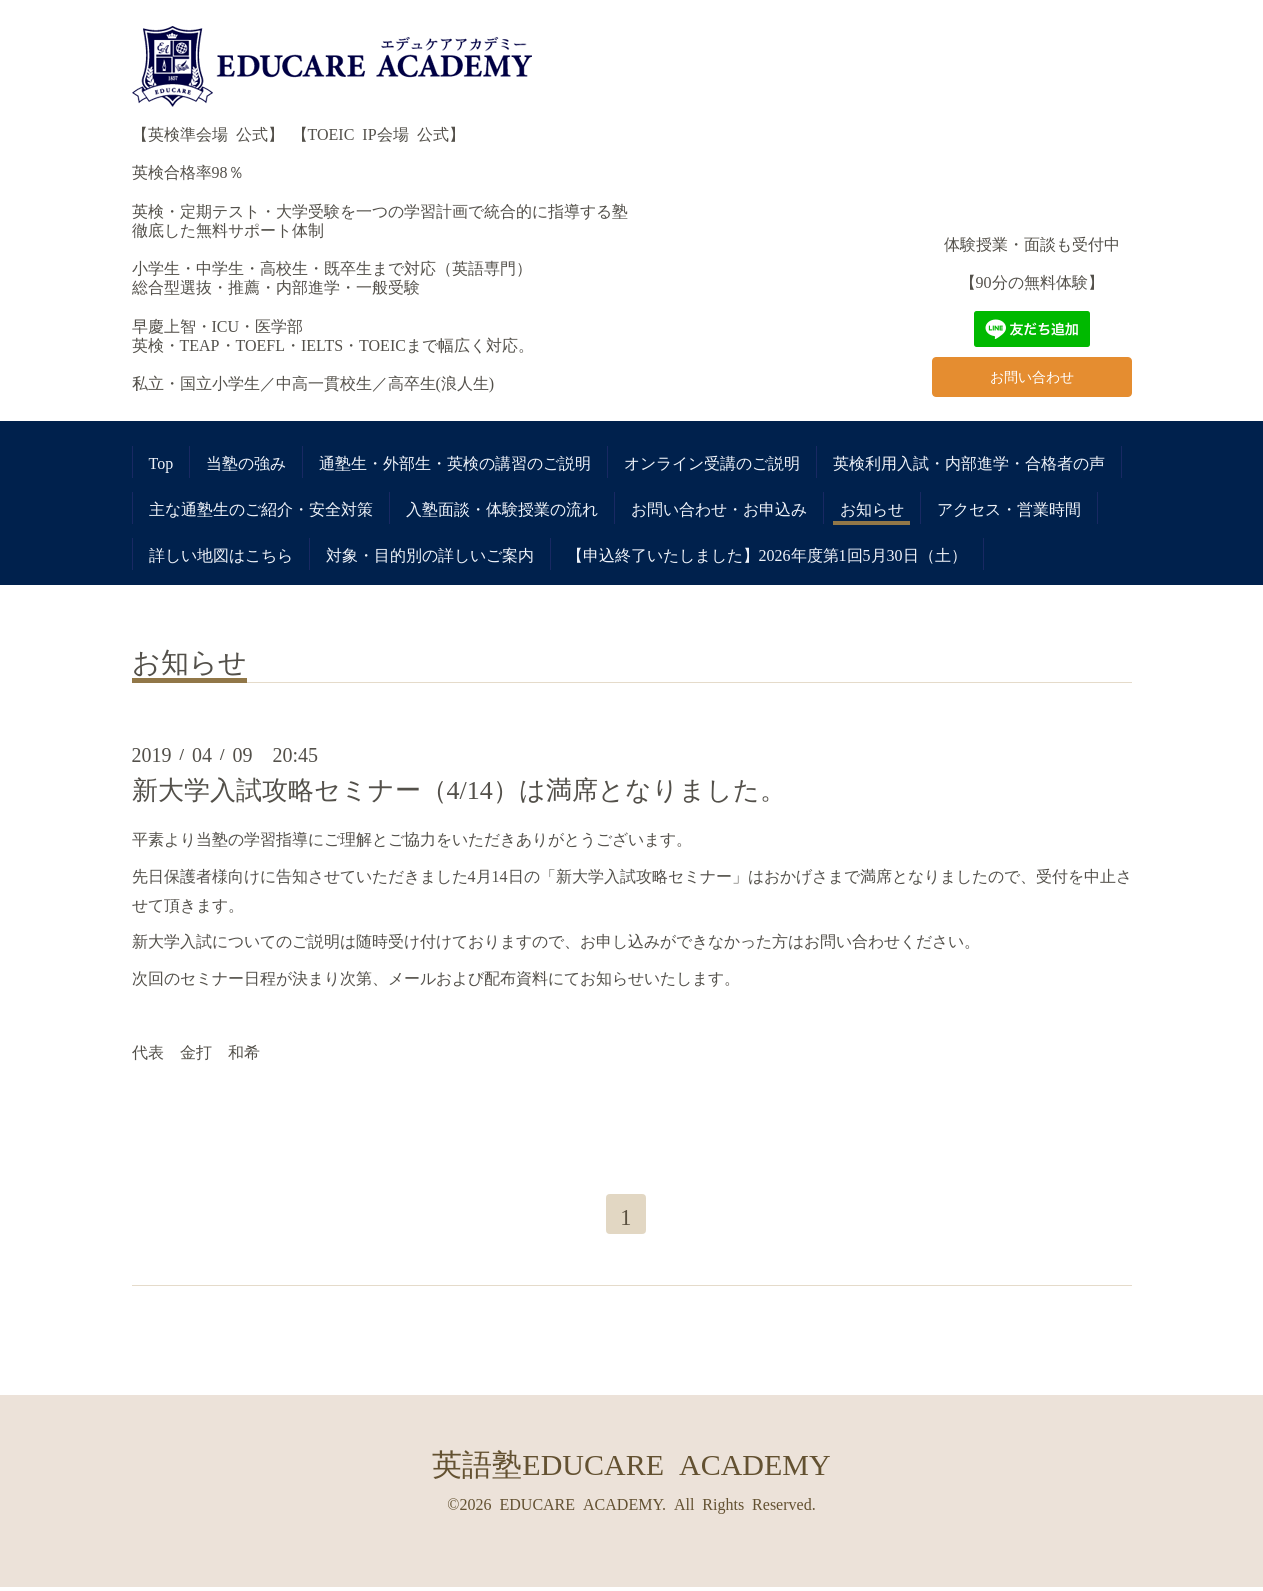  I want to click on 入塾面談・体験授業の流れ, so click(502, 508).